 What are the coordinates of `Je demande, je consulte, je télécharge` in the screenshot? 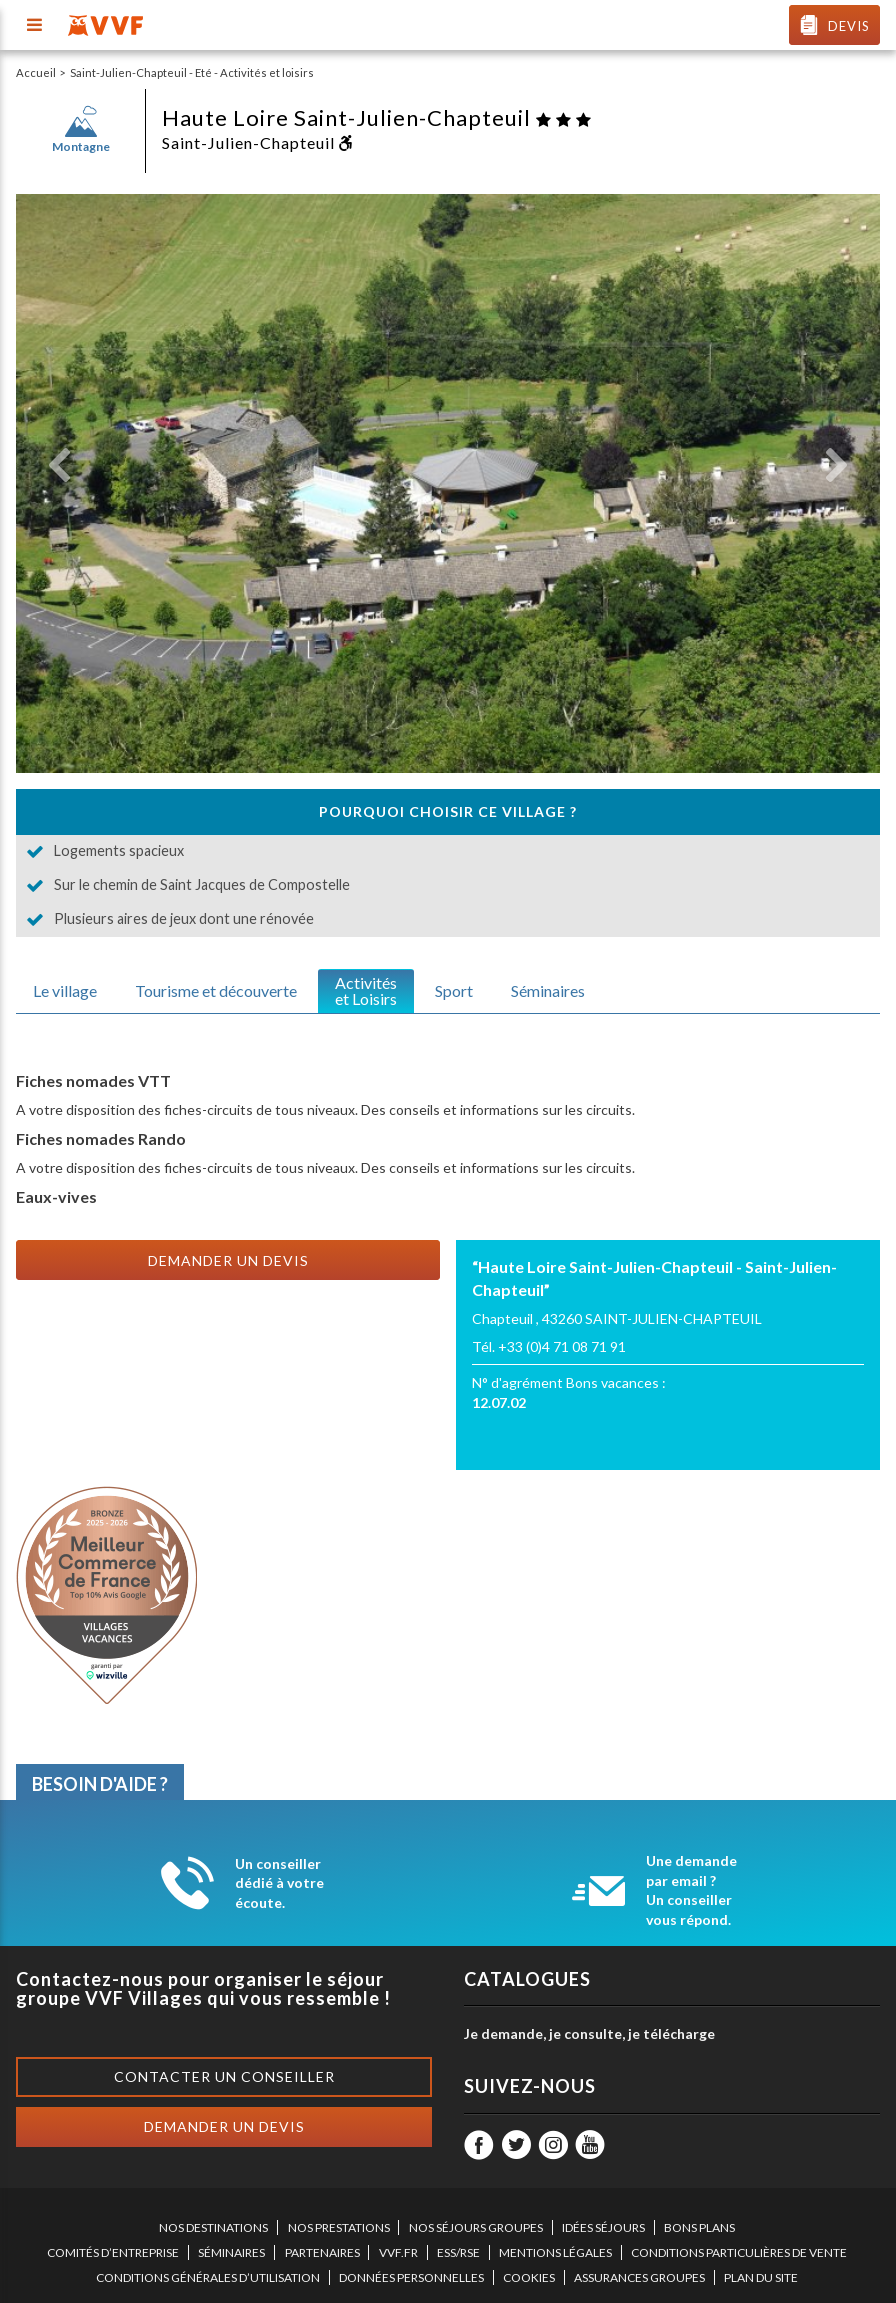 It's located at (589, 2033).